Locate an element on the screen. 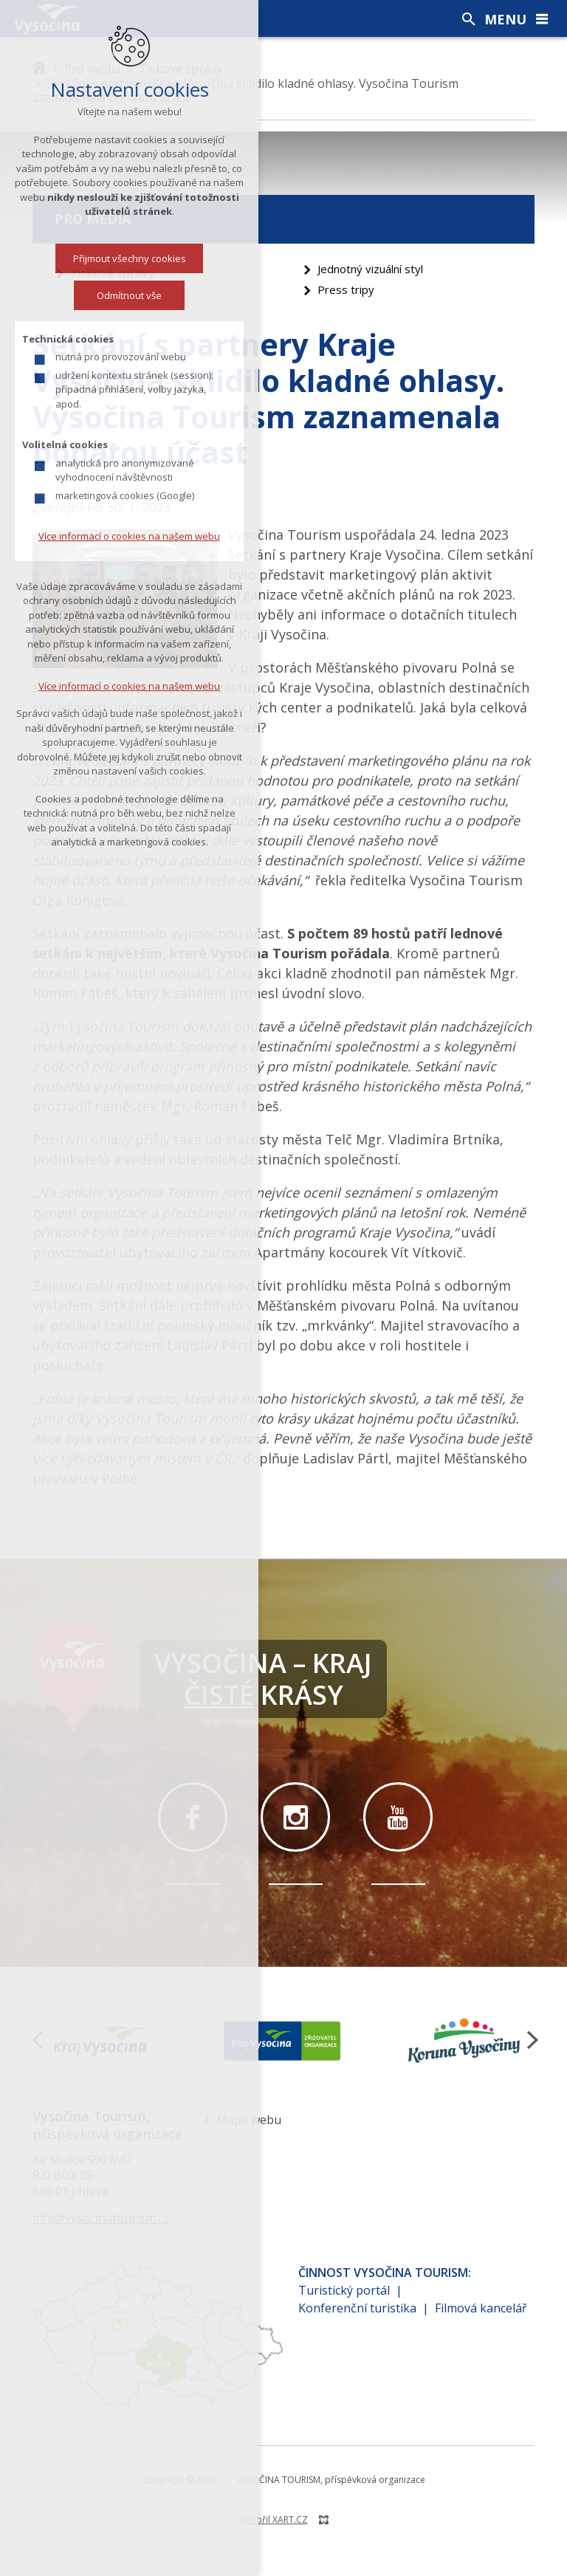 This screenshot has height=2576, width=567. Mapa webu is located at coordinates (248, 2120).